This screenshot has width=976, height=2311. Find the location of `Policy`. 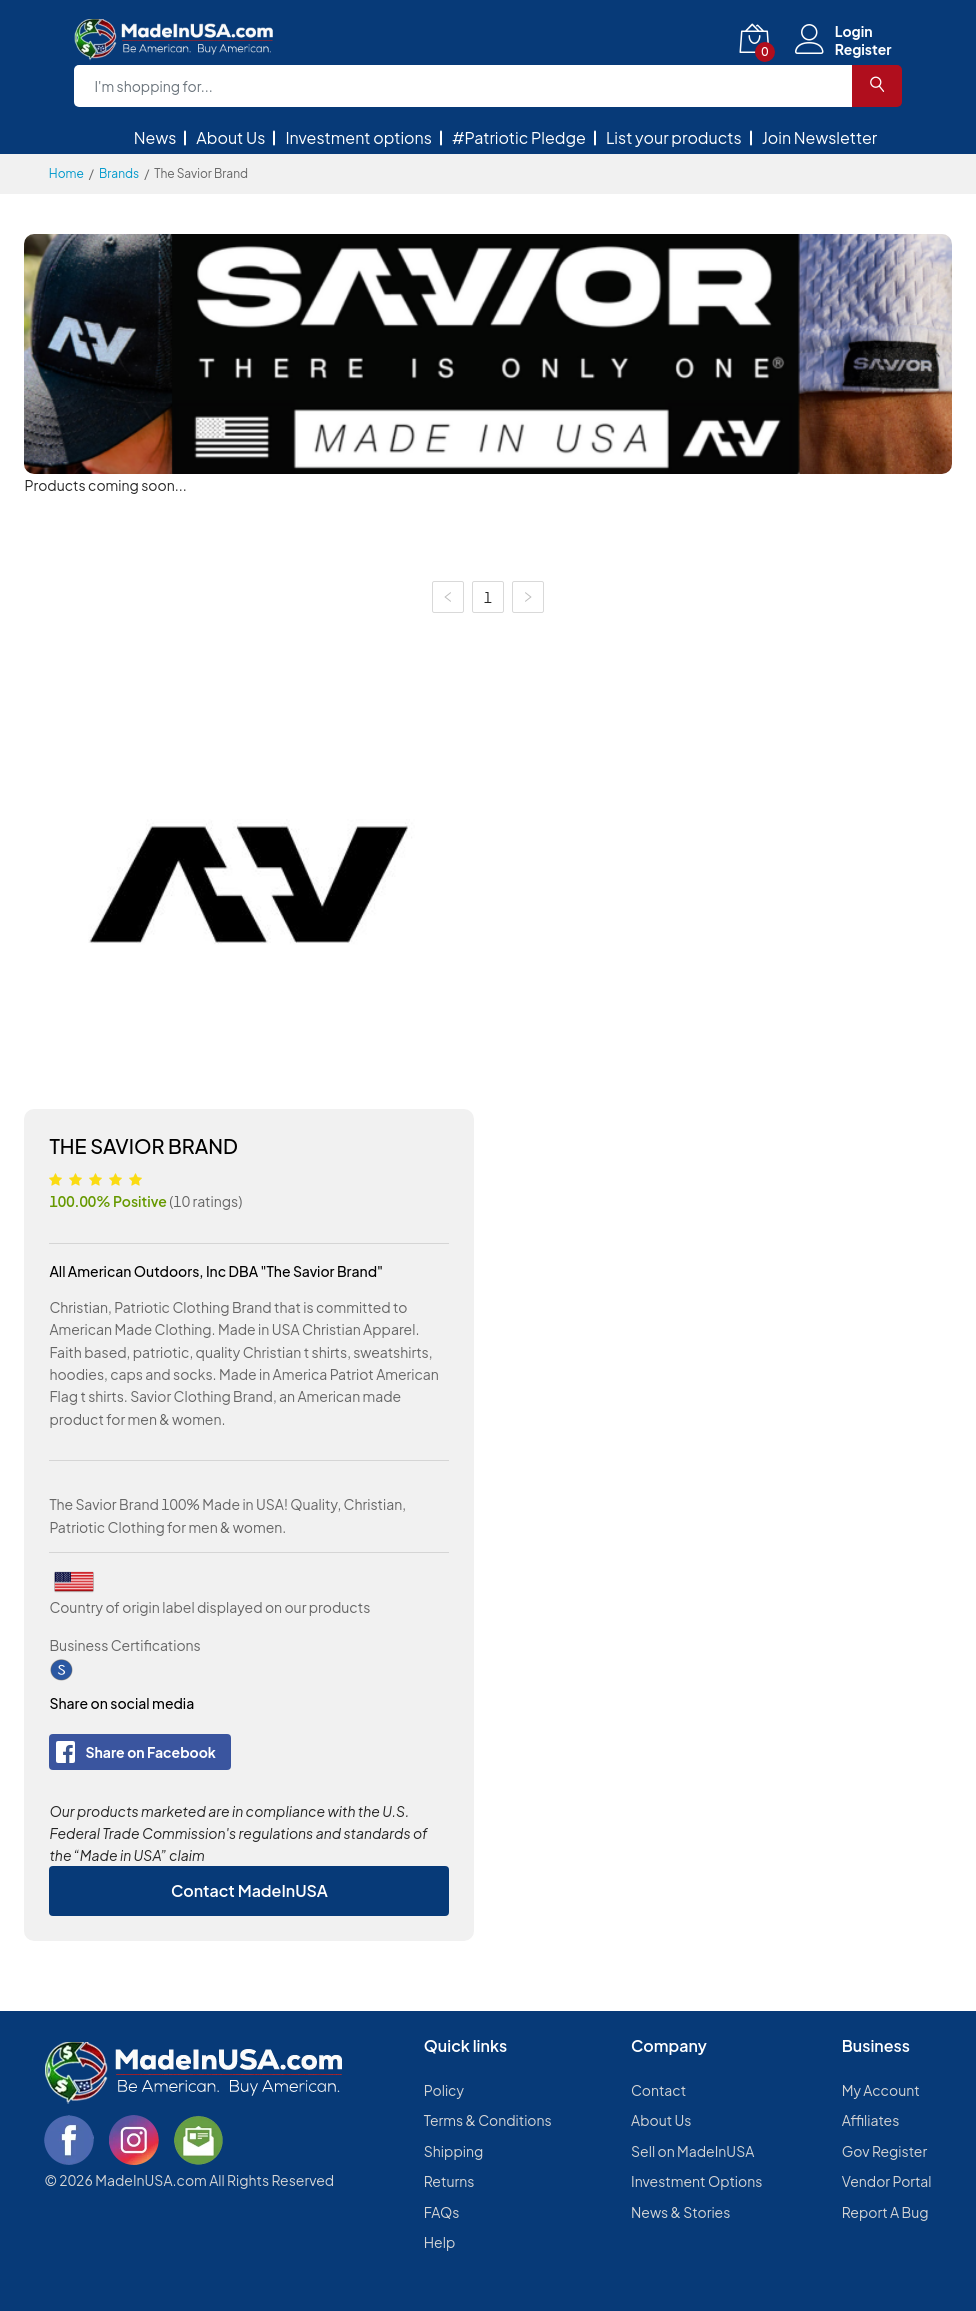

Policy is located at coordinates (444, 2090).